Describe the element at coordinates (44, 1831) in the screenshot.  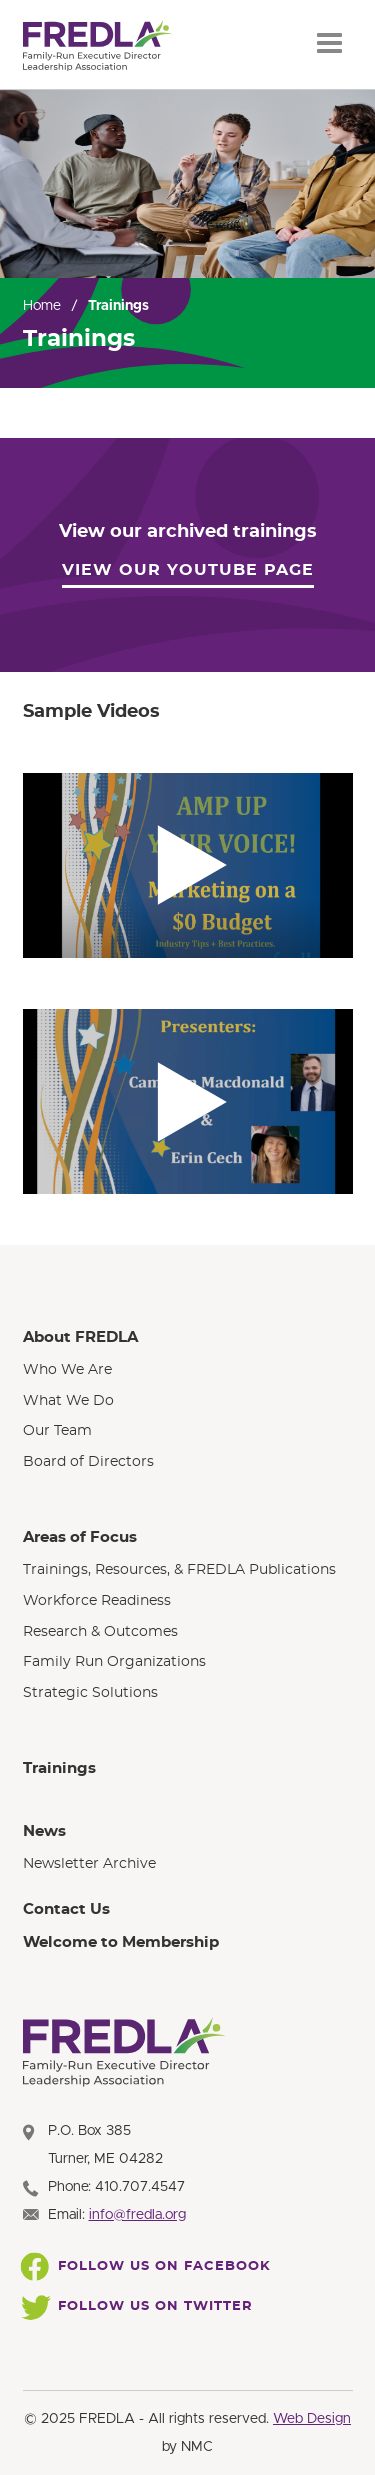
I see `News` at that location.